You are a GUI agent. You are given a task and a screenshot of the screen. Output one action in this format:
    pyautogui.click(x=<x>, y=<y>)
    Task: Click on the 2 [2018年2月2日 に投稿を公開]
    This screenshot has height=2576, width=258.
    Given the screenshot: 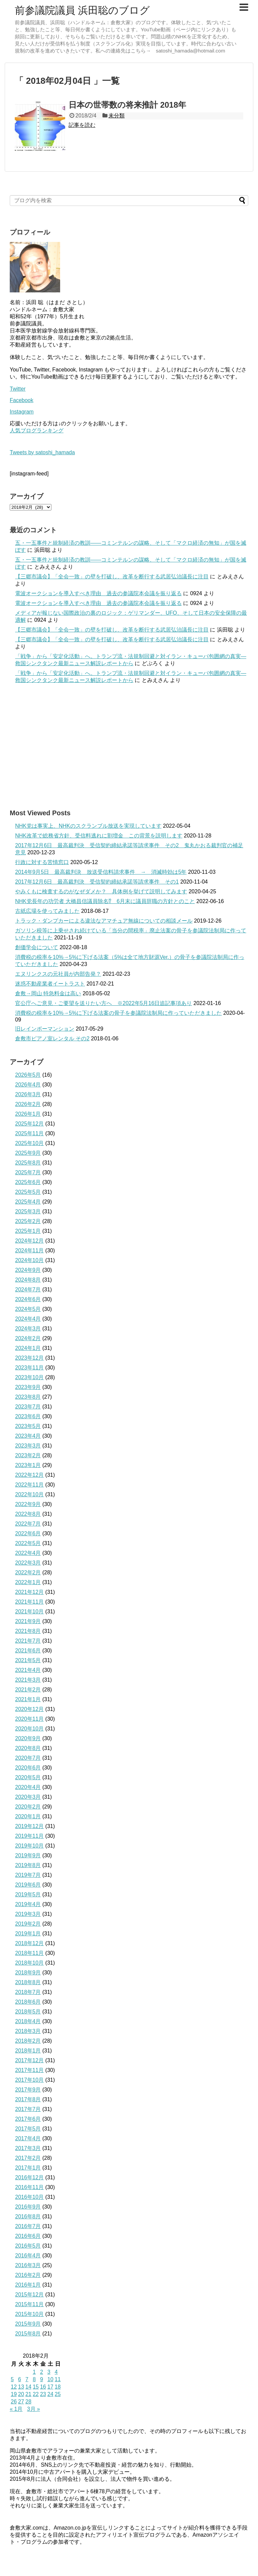 What is the action you would take?
    pyautogui.click(x=41, y=2372)
    